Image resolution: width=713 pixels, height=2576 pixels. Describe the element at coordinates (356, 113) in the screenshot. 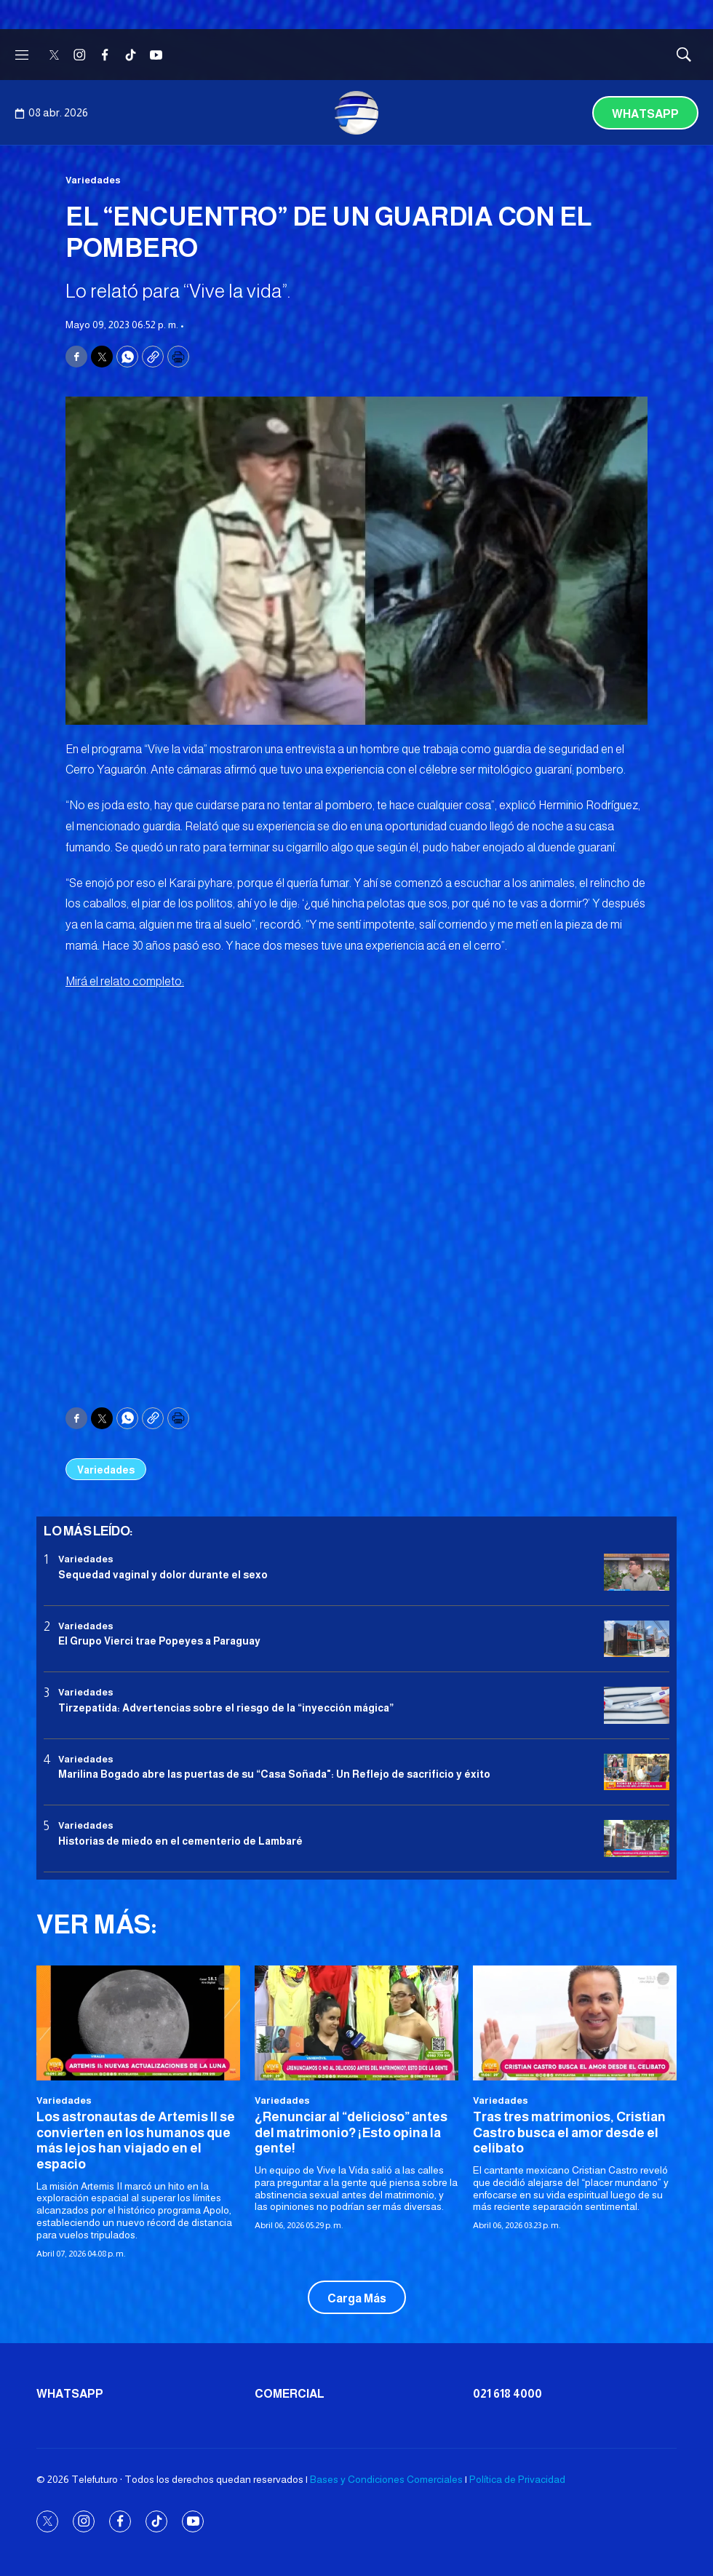

I see `[home page]` at that location.